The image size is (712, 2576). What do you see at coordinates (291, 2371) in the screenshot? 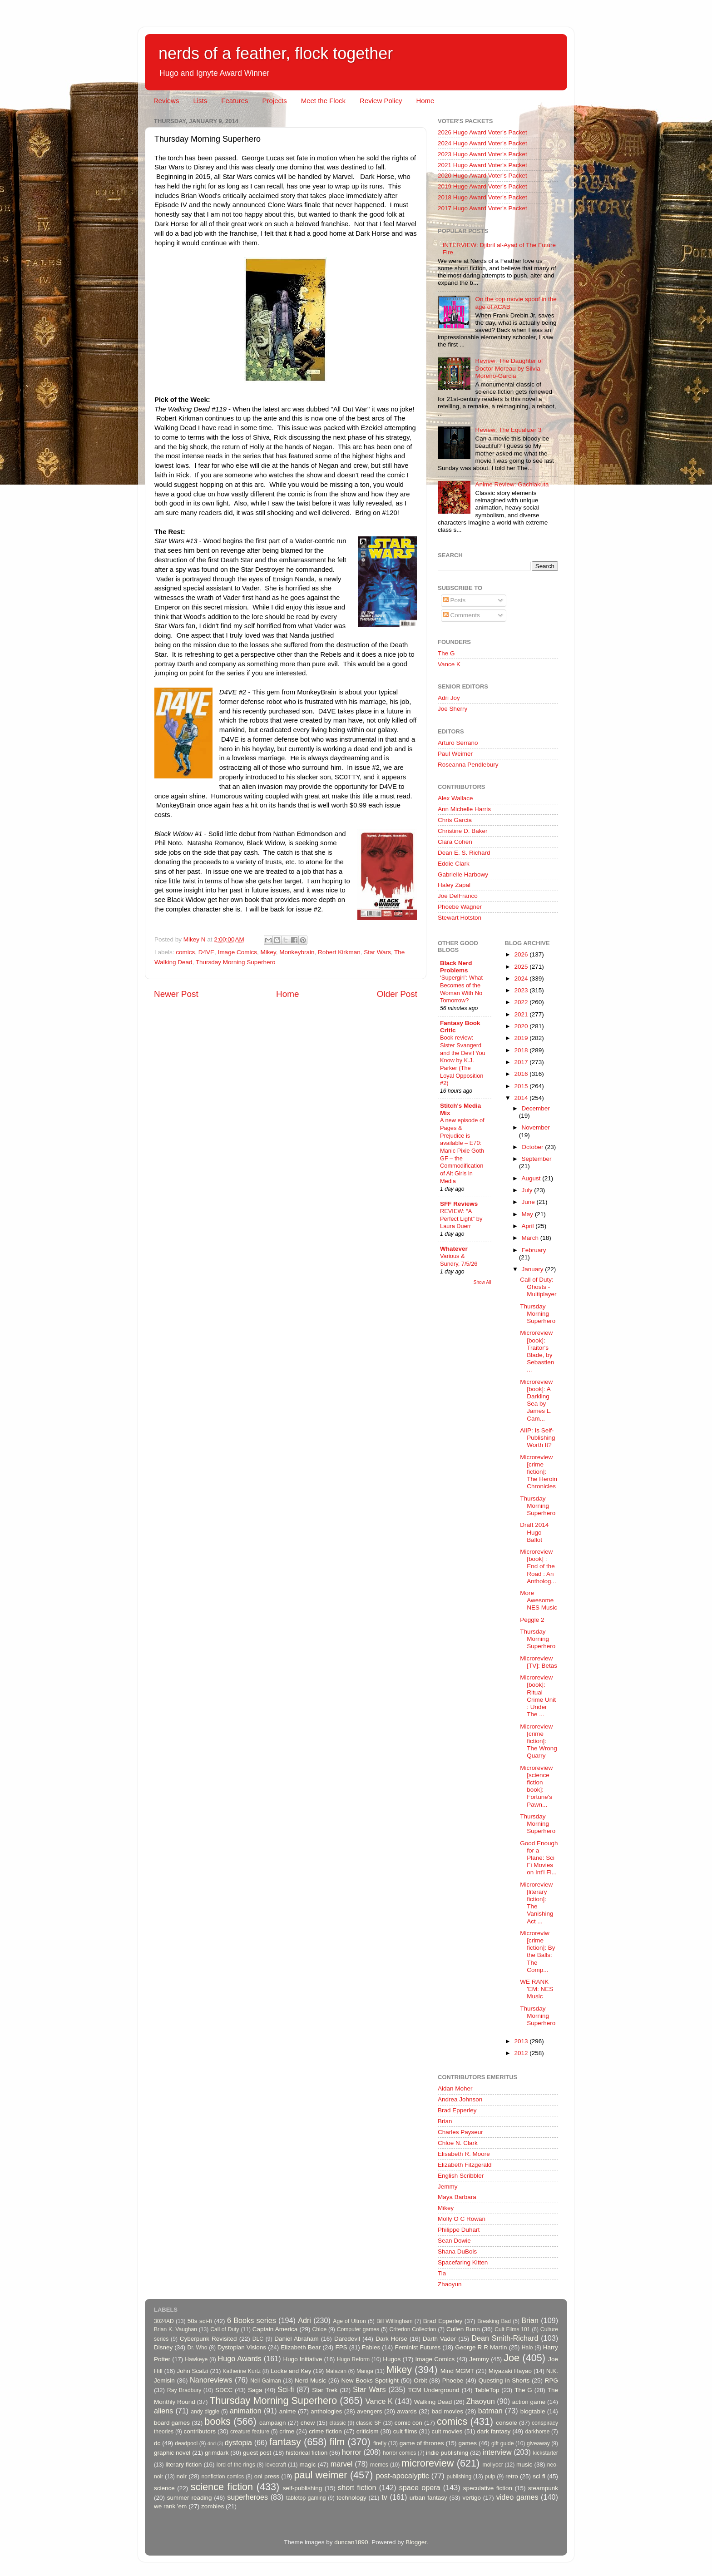
I see `Locke and Key` at bounding box center [291, 2371].